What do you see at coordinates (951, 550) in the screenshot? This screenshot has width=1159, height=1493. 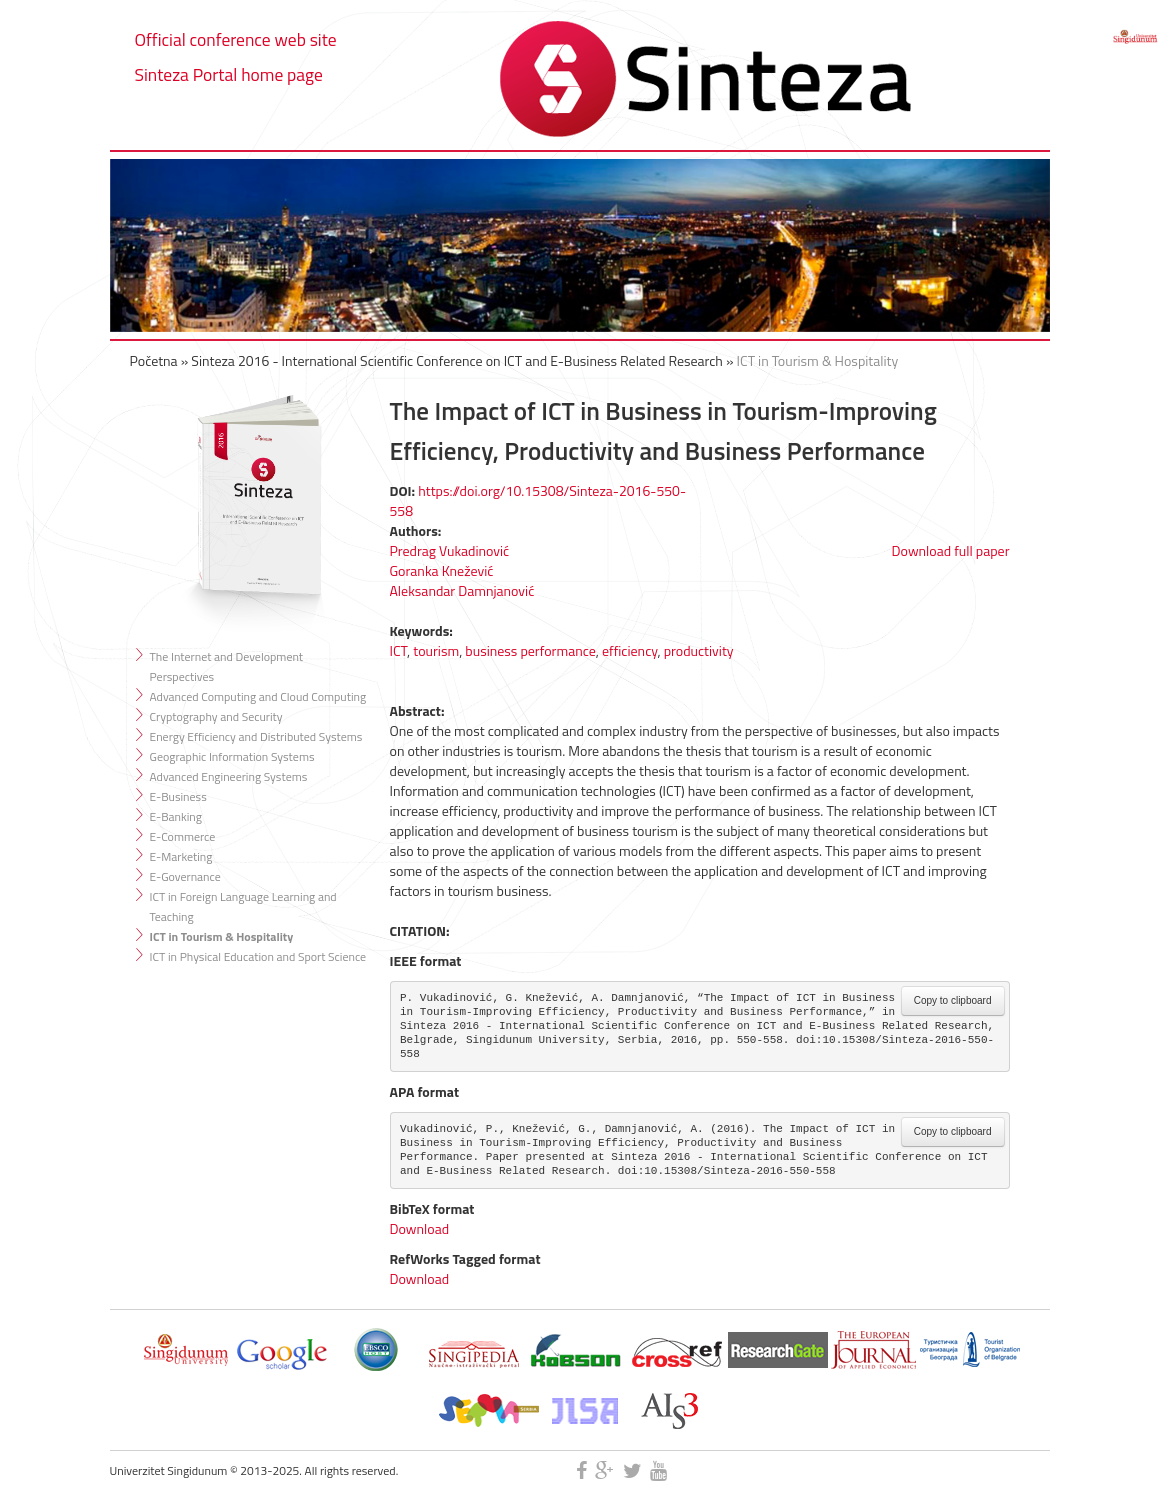 I see `Download full paper` at bounding box center [951, 550].